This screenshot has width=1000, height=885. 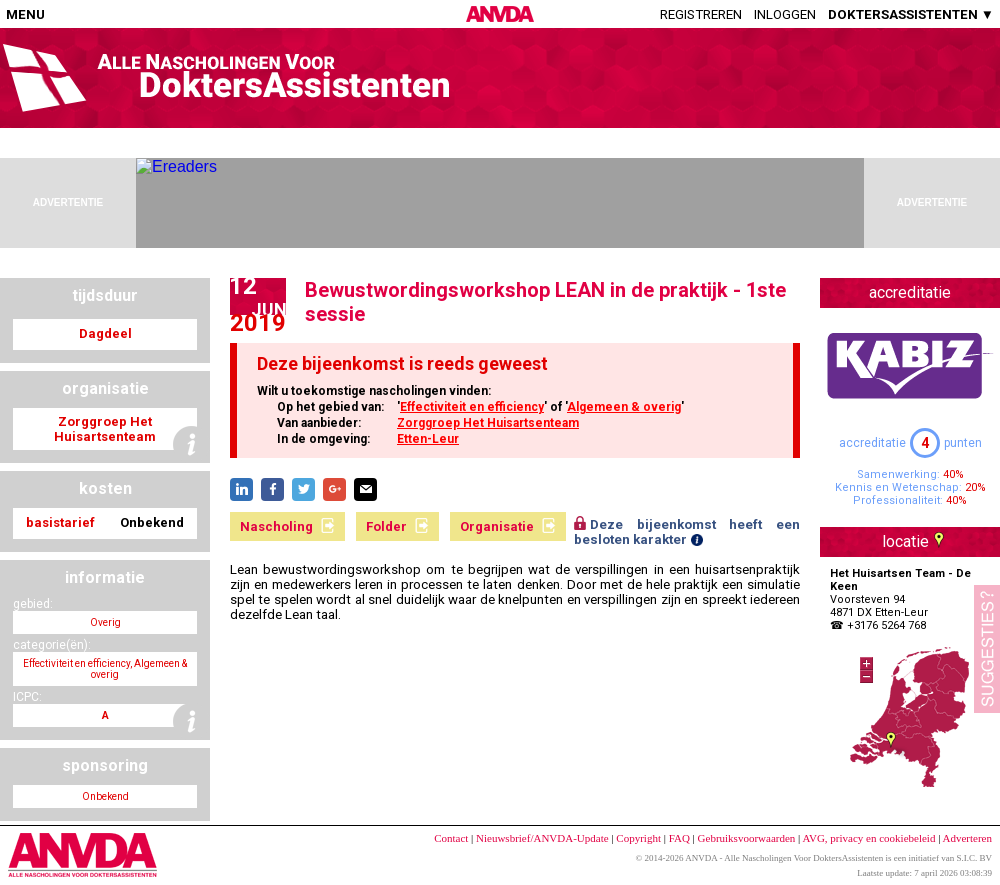 I want to click on Effectiviteit en efficiency, so click(x=472, y=407).